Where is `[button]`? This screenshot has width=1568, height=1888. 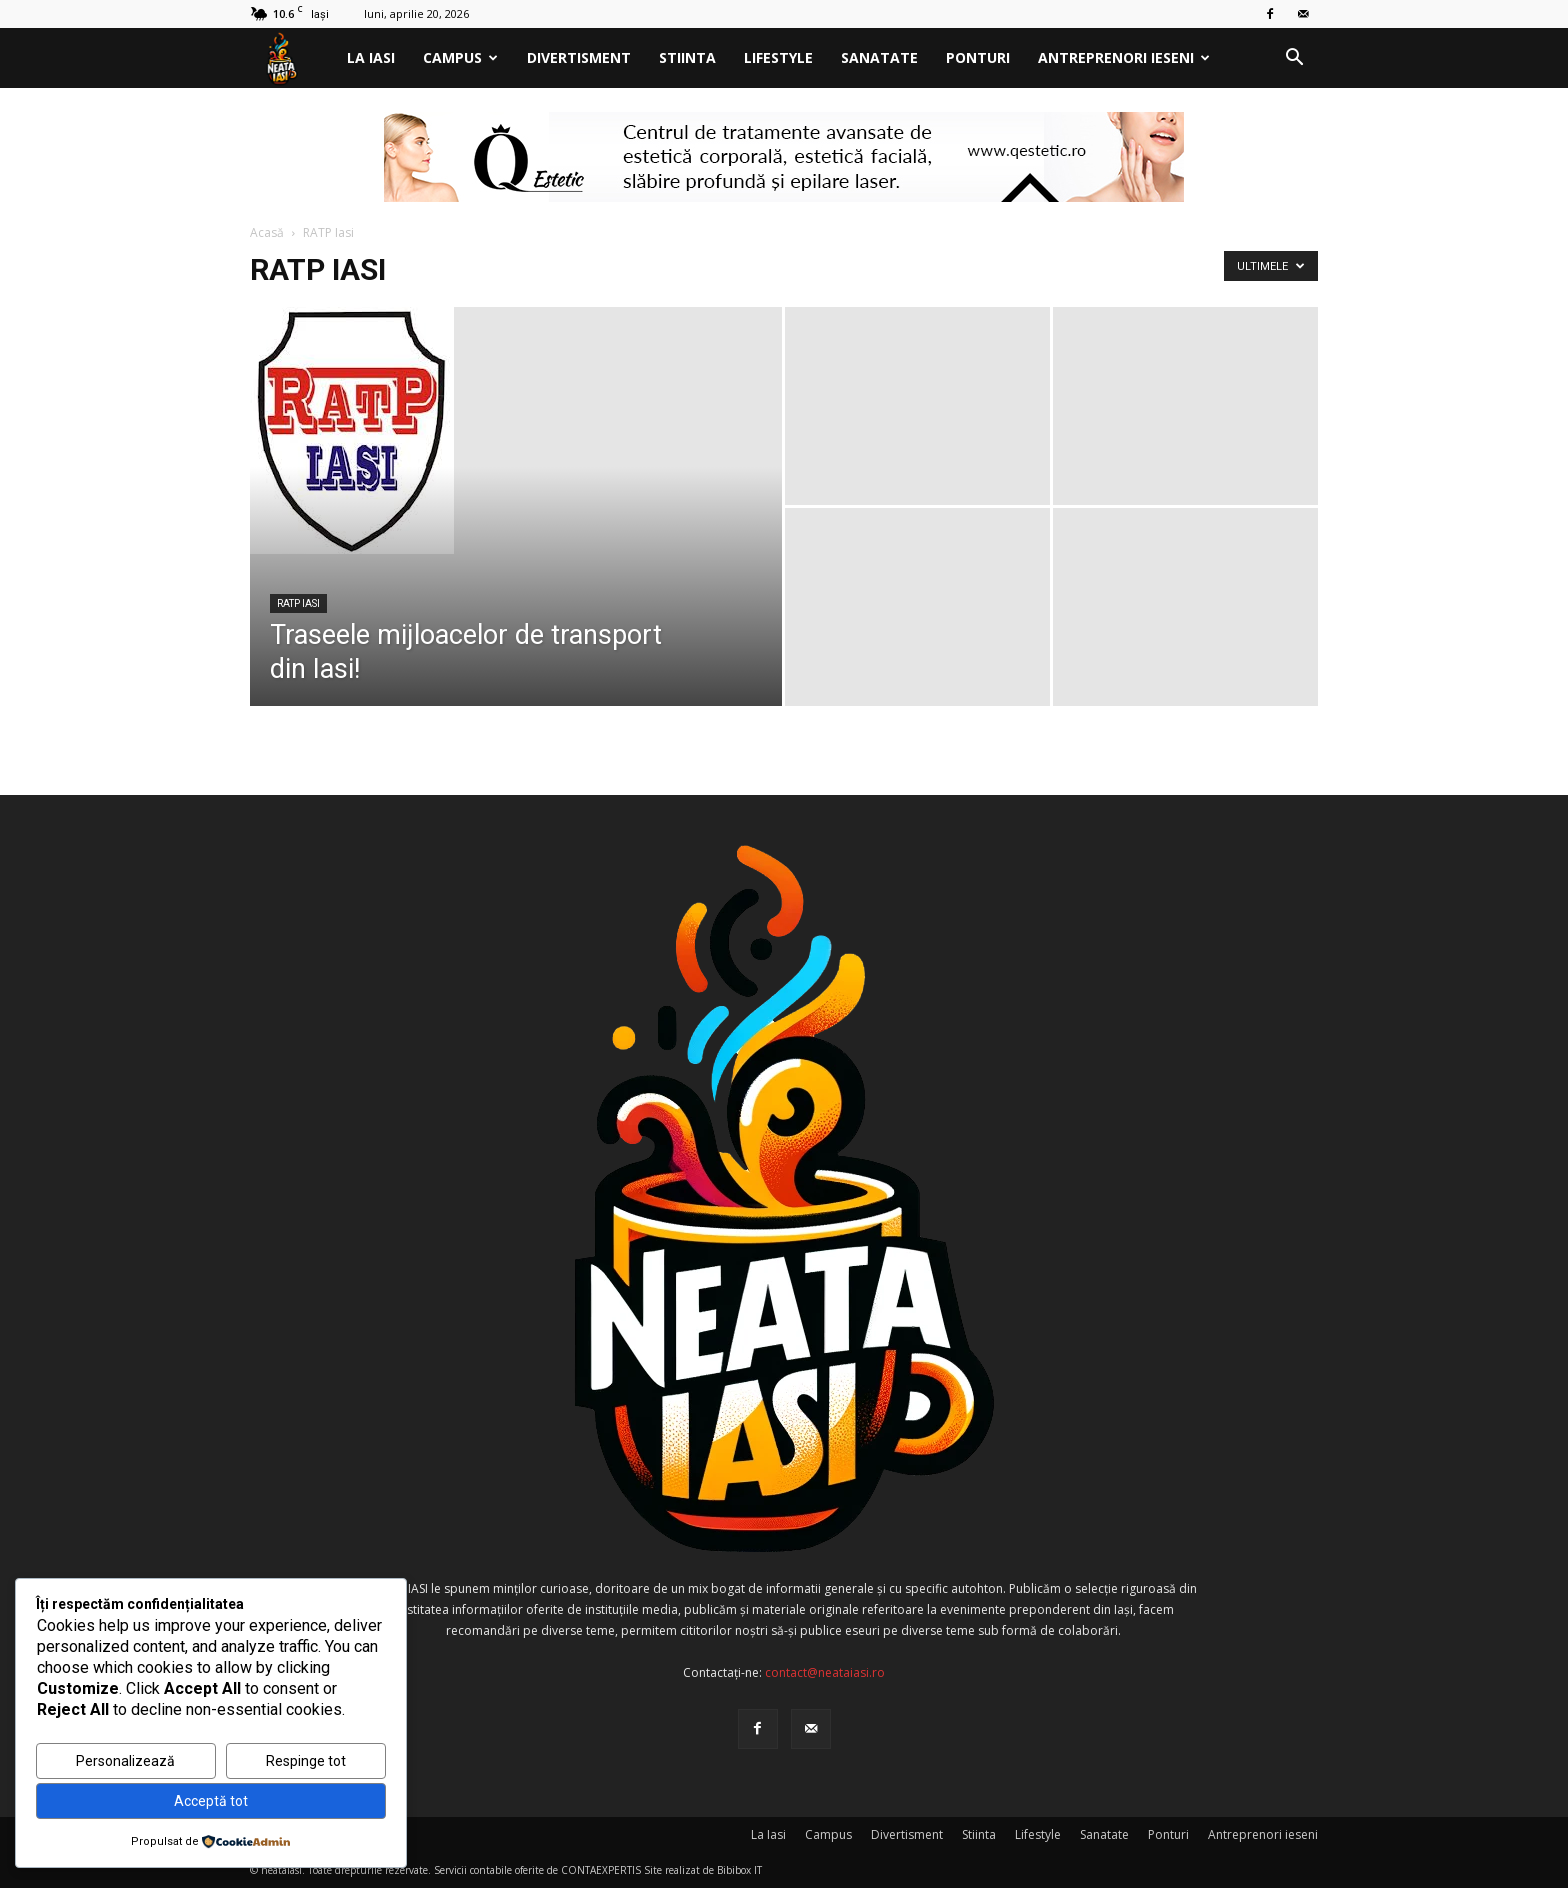 [button] is located at coordinates (1294, 59).